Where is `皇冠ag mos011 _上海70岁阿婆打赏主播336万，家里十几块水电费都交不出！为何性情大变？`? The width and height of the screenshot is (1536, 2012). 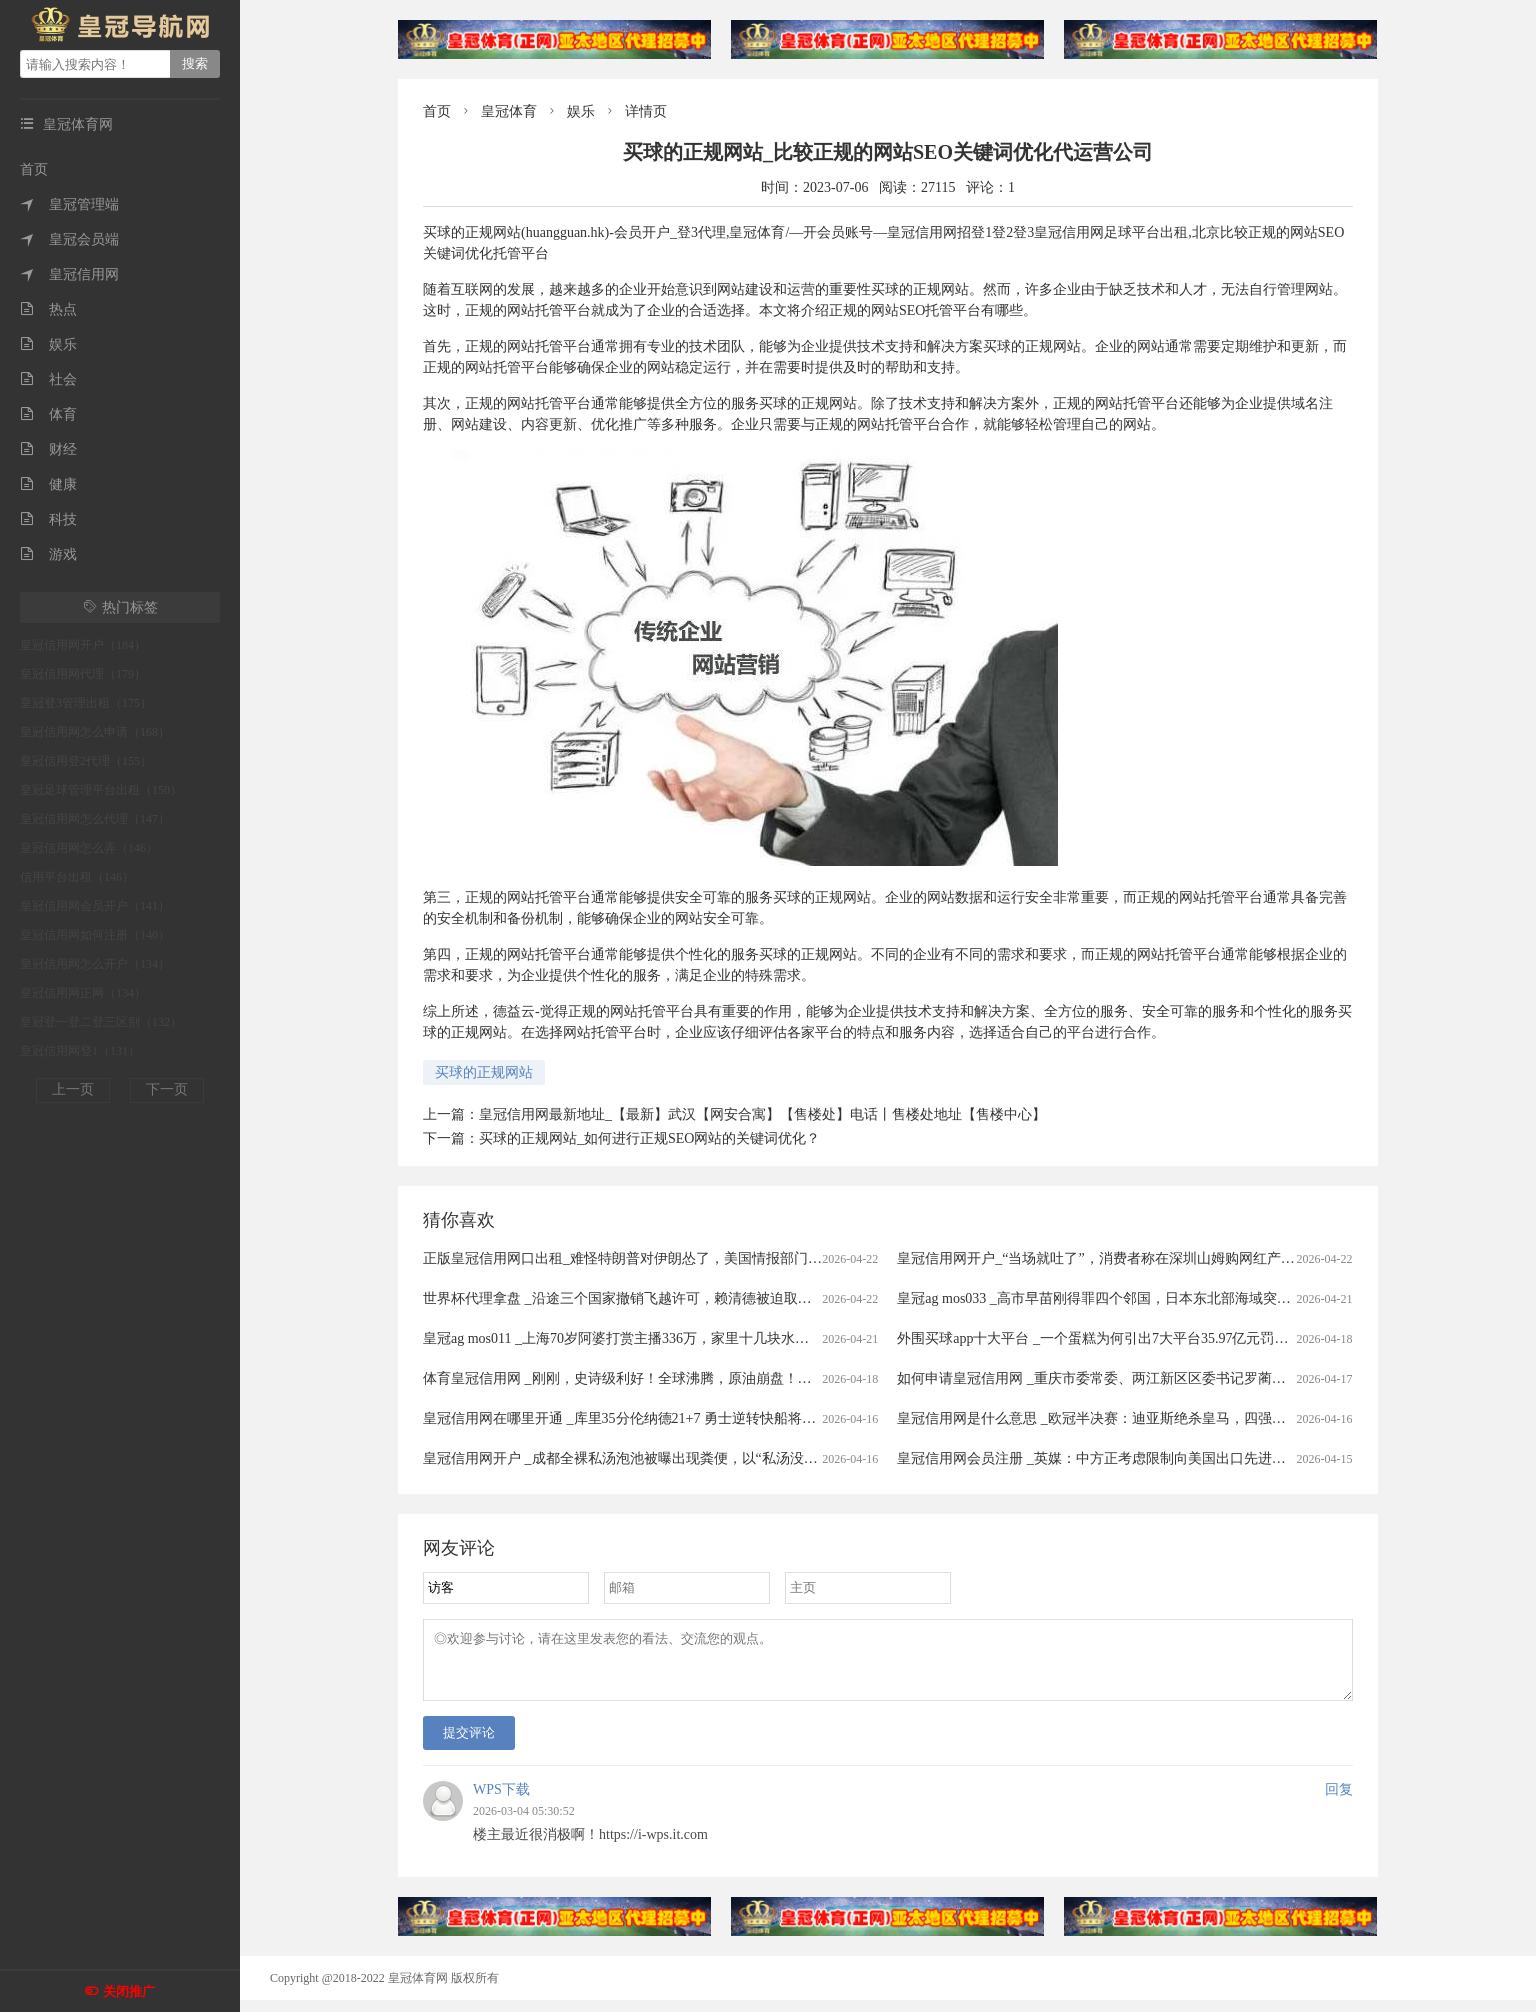
皇冠ag mos011 _上海70岁阿婆打赏主播336万，家里十几块水电费都交不出！为何性情大变？ is located at coordinates (707, 1338).